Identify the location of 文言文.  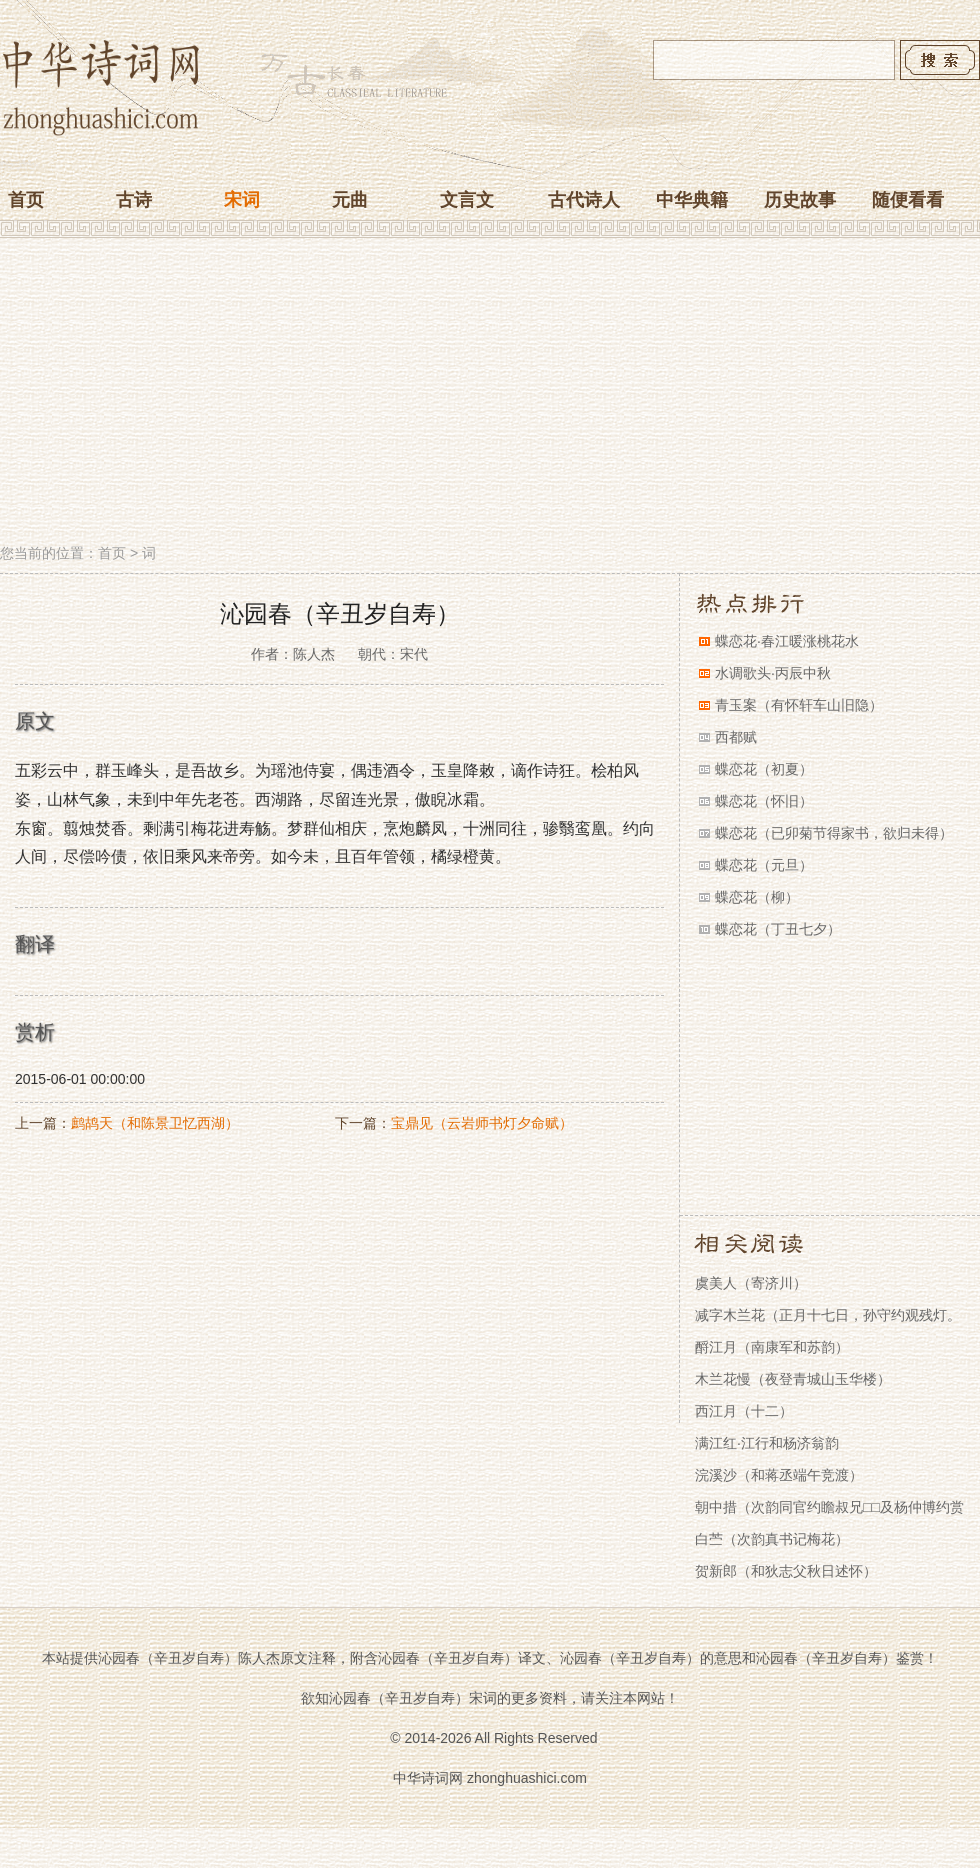
(467, 200).